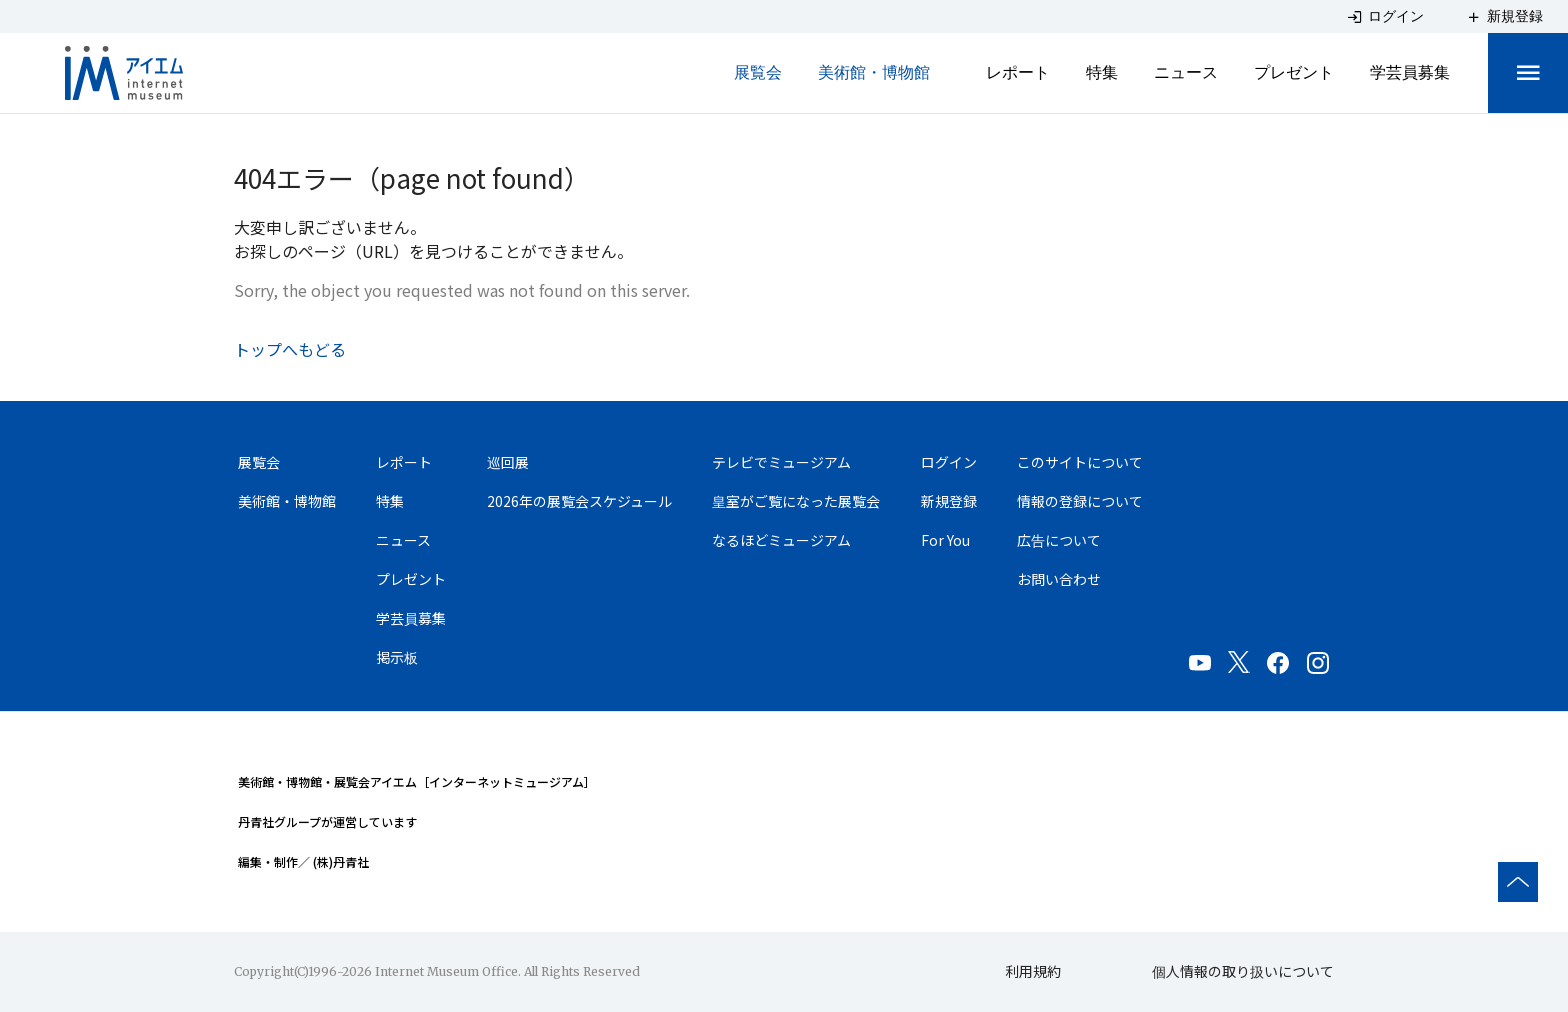 Image resolution: width=1568 pixels, height=1012 pixels. What do you see at coordinates (796, 501) in the screenshot?
I see `皇室がご覧になった展覧会` at bounding box center [796, 501].